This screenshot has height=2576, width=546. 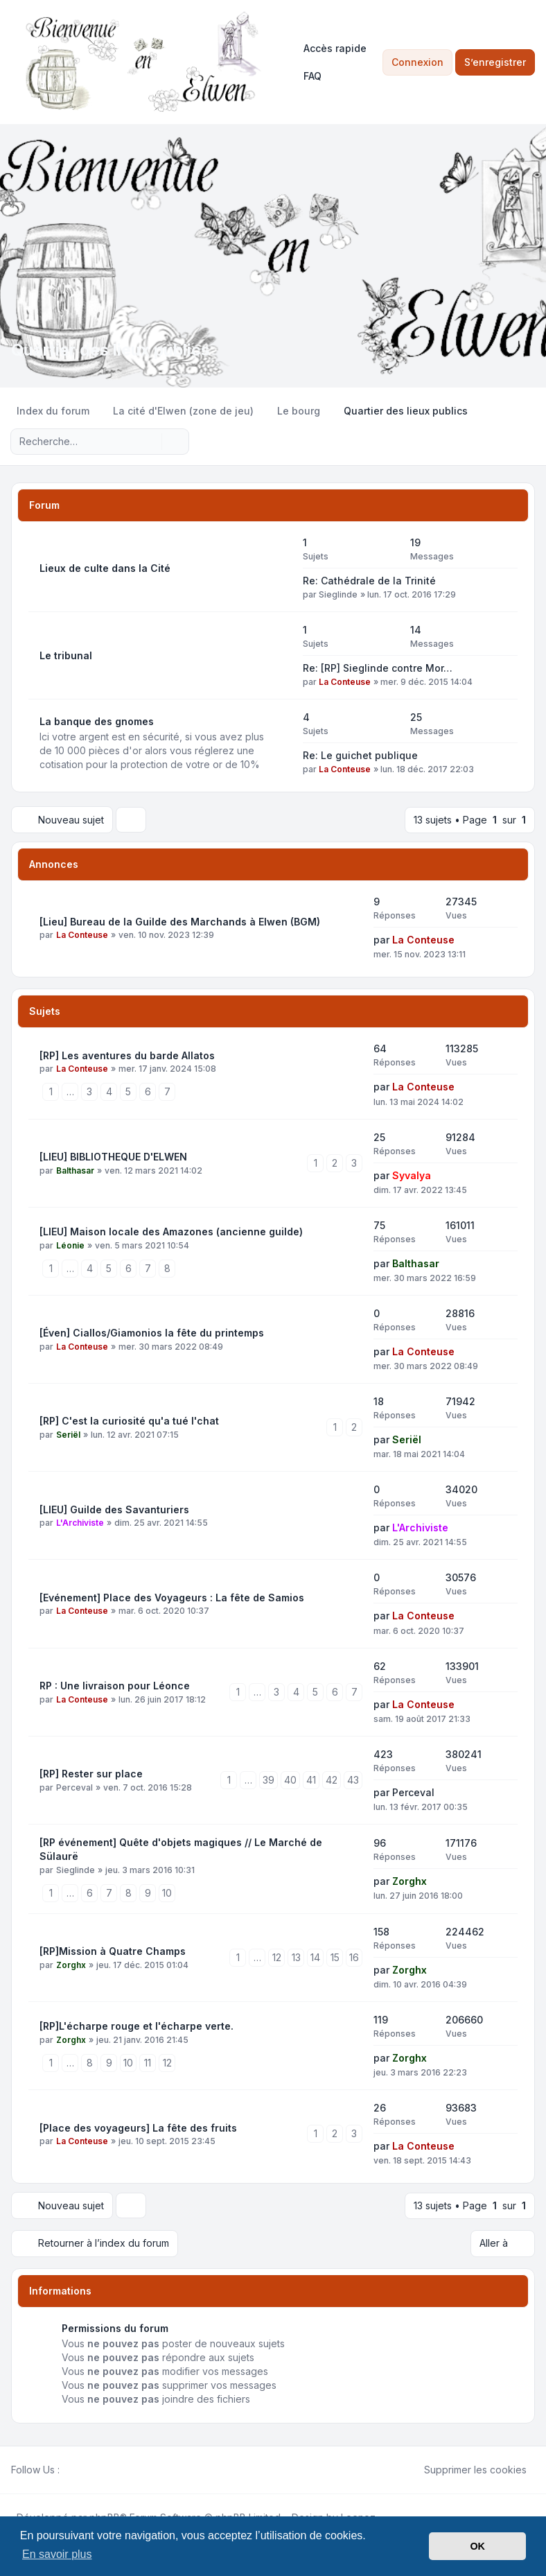 I want to click on Zorghx, so click(x=409, y=1880).